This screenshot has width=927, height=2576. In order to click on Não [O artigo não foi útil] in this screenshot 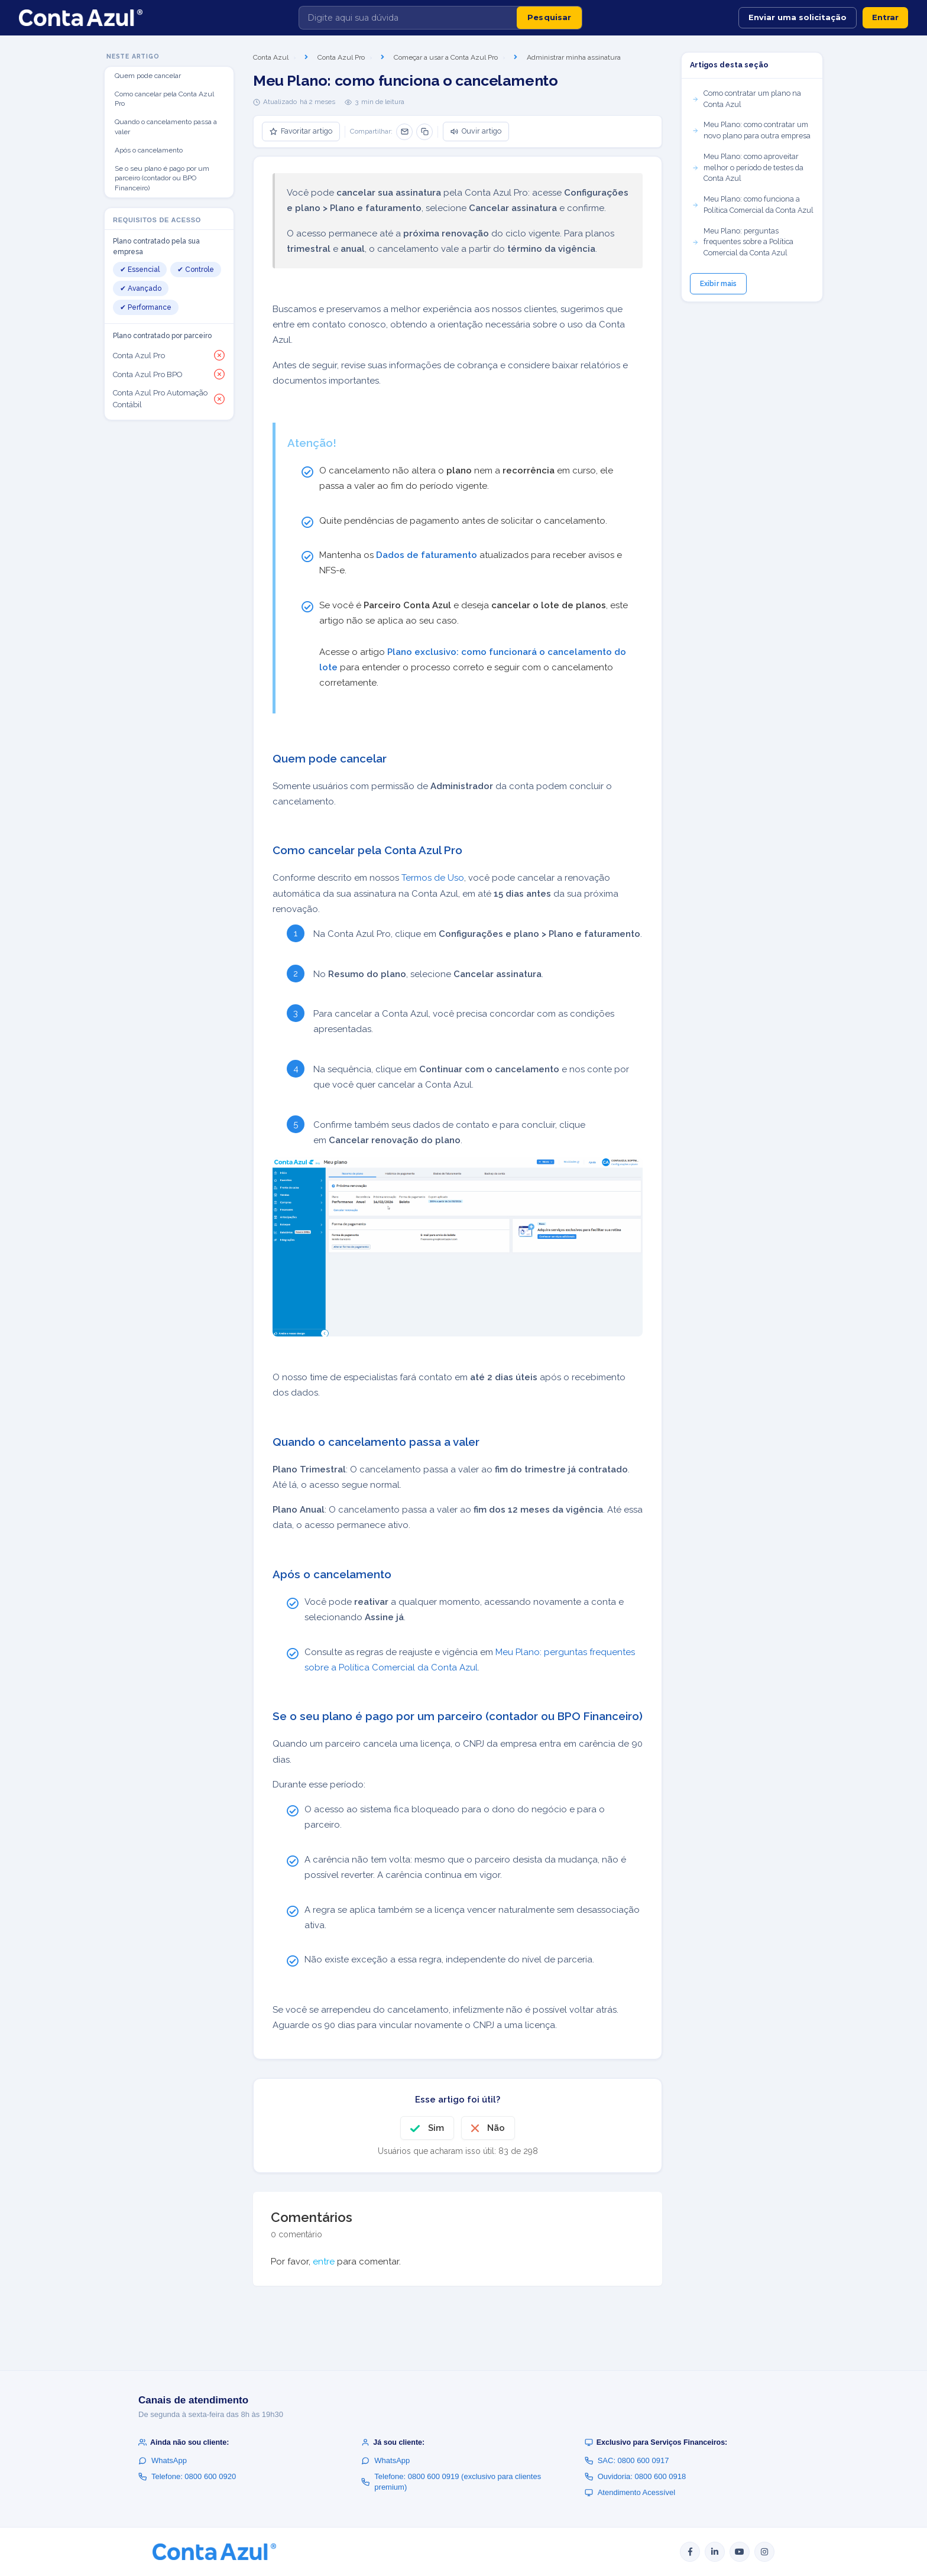, I will do `click(496, 2128)`.